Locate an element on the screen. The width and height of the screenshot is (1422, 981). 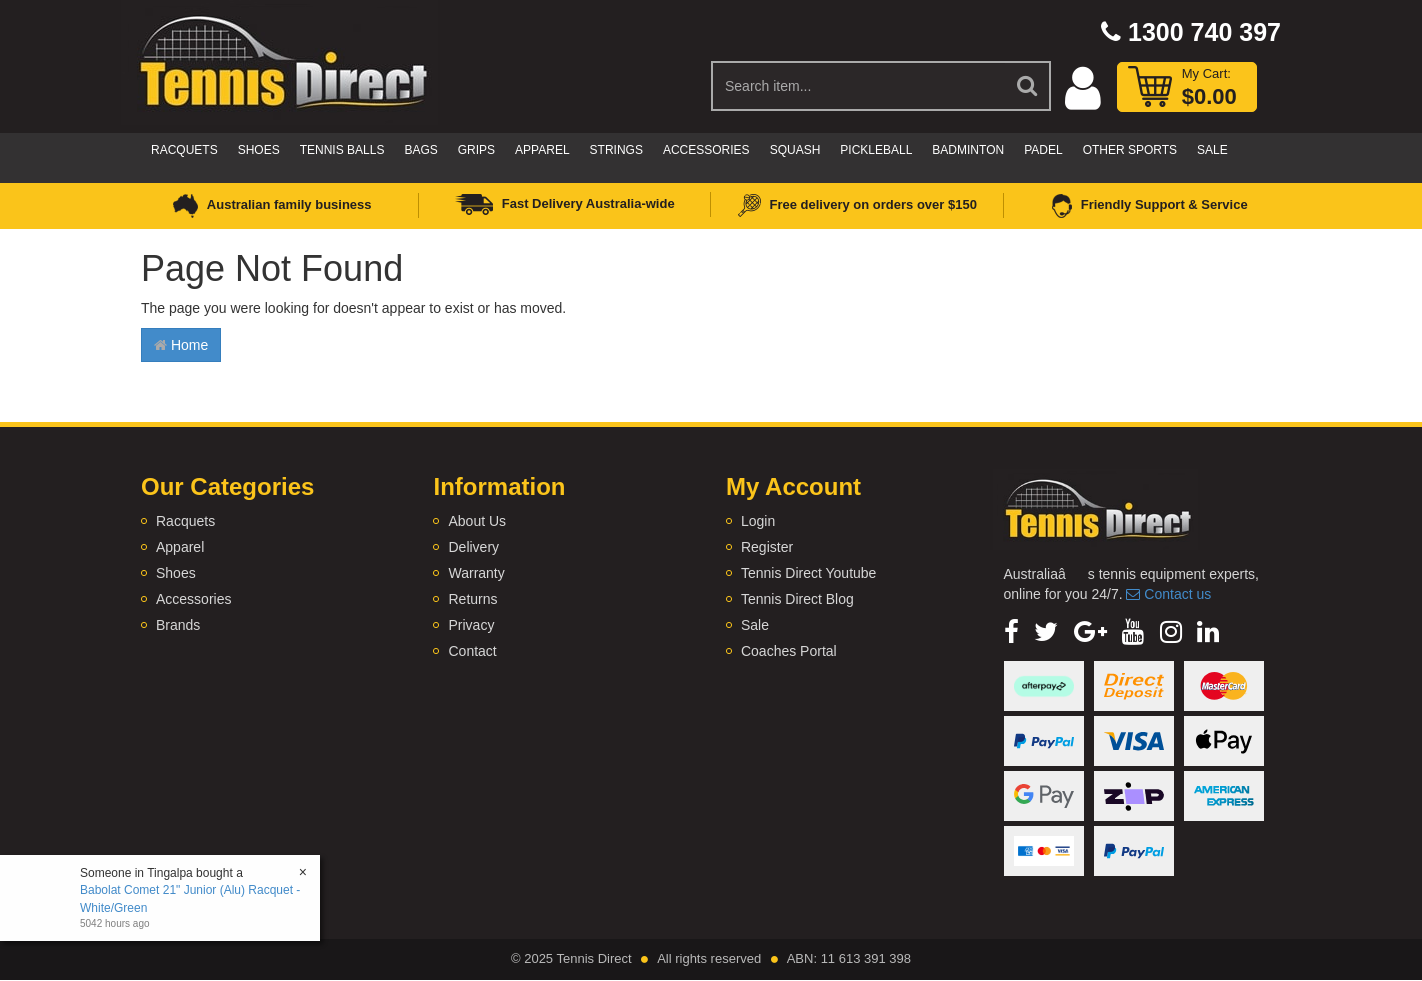
Shoes is located at coordinates (259, 150).